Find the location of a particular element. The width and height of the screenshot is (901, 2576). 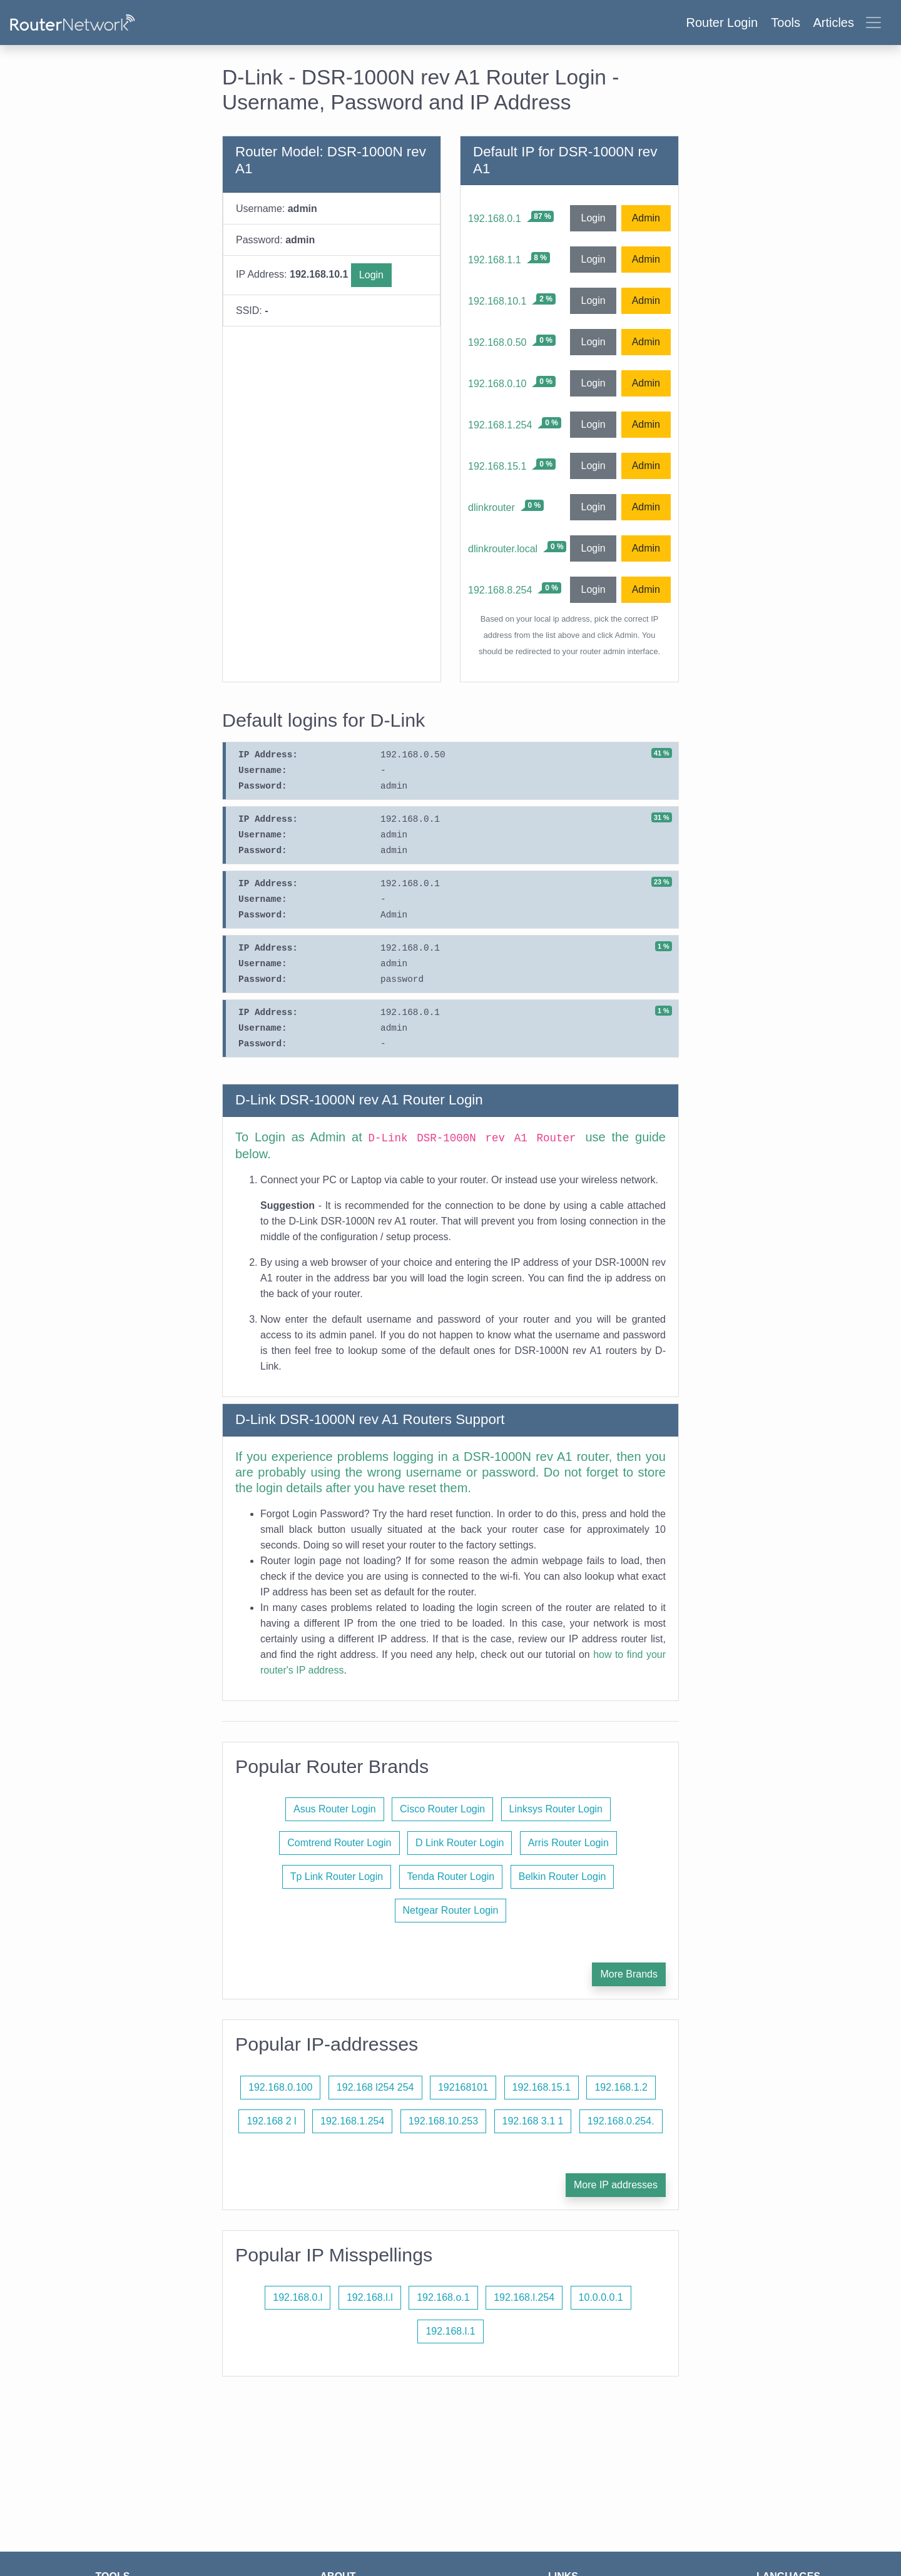

192.168.0.50 is located at coordinates (497, 342).